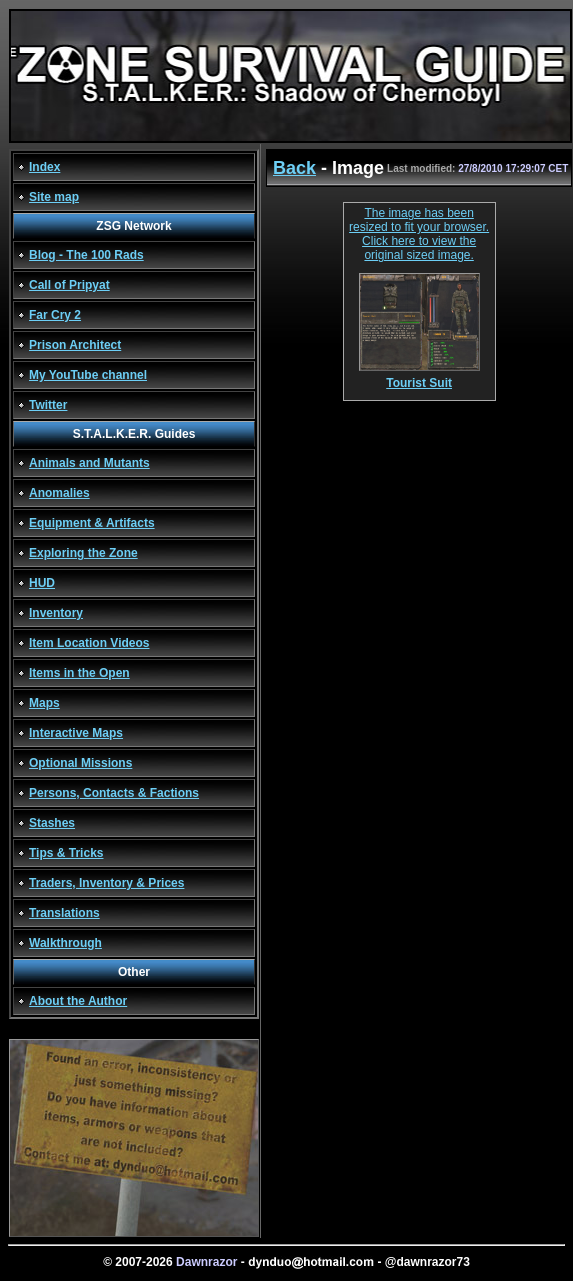 Image resolution: width=573 pixels, height=1281 pixels. What do you see at coordinates (66, 853) in the screenshot?
I see `Tips & Tricks` at bounding box center [66, 853].